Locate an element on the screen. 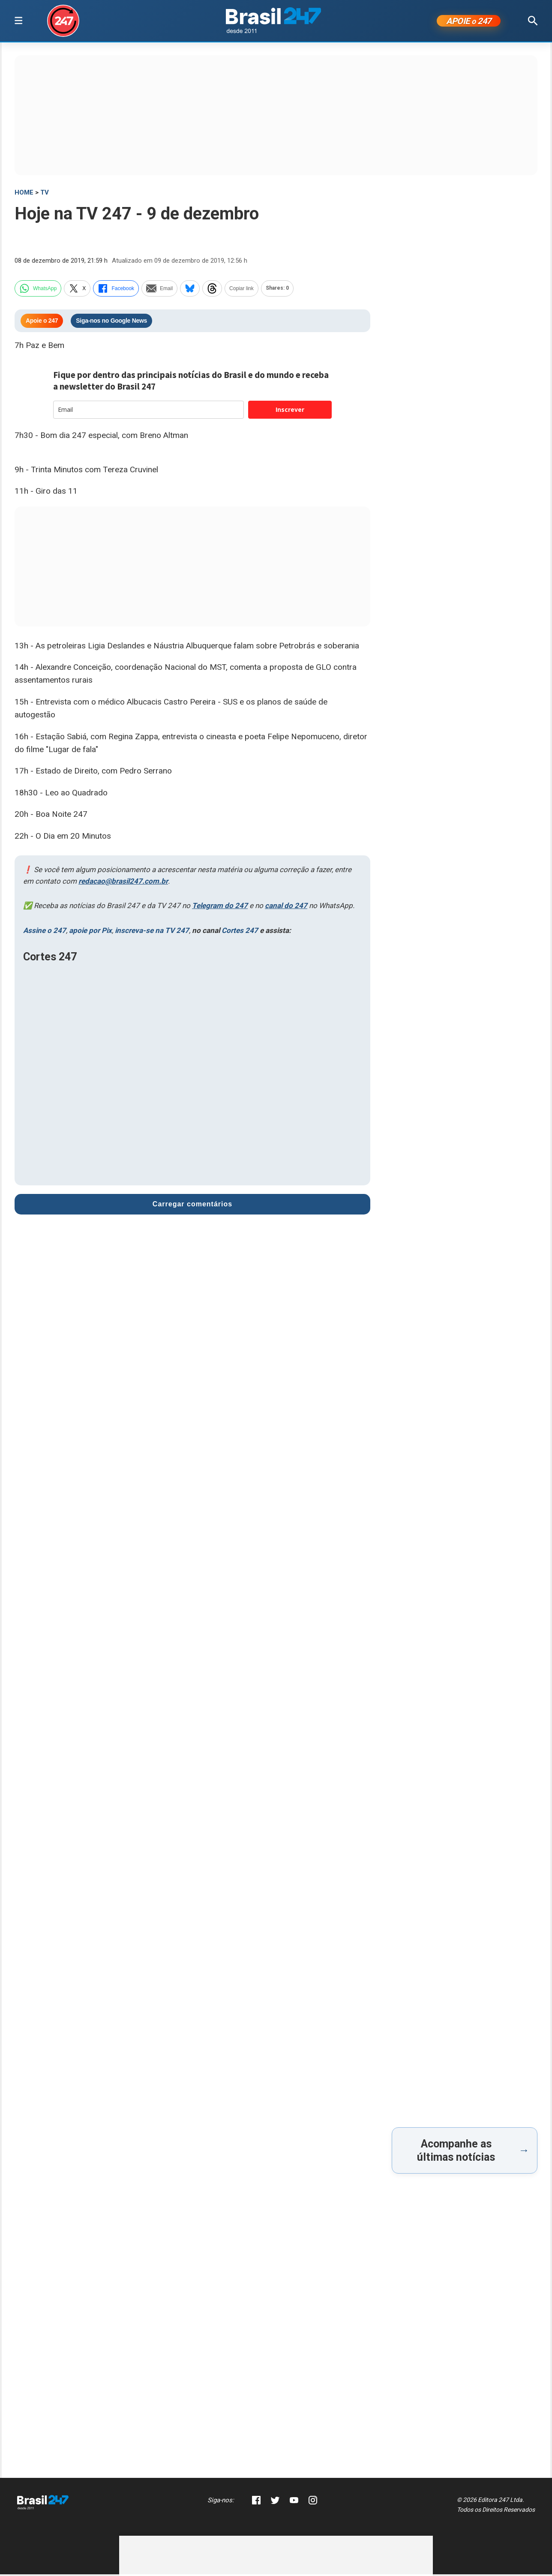 Image resolution: width=552 pixels, height=2576 pixels. APOIE 247 is located at coordinates (468, 22).